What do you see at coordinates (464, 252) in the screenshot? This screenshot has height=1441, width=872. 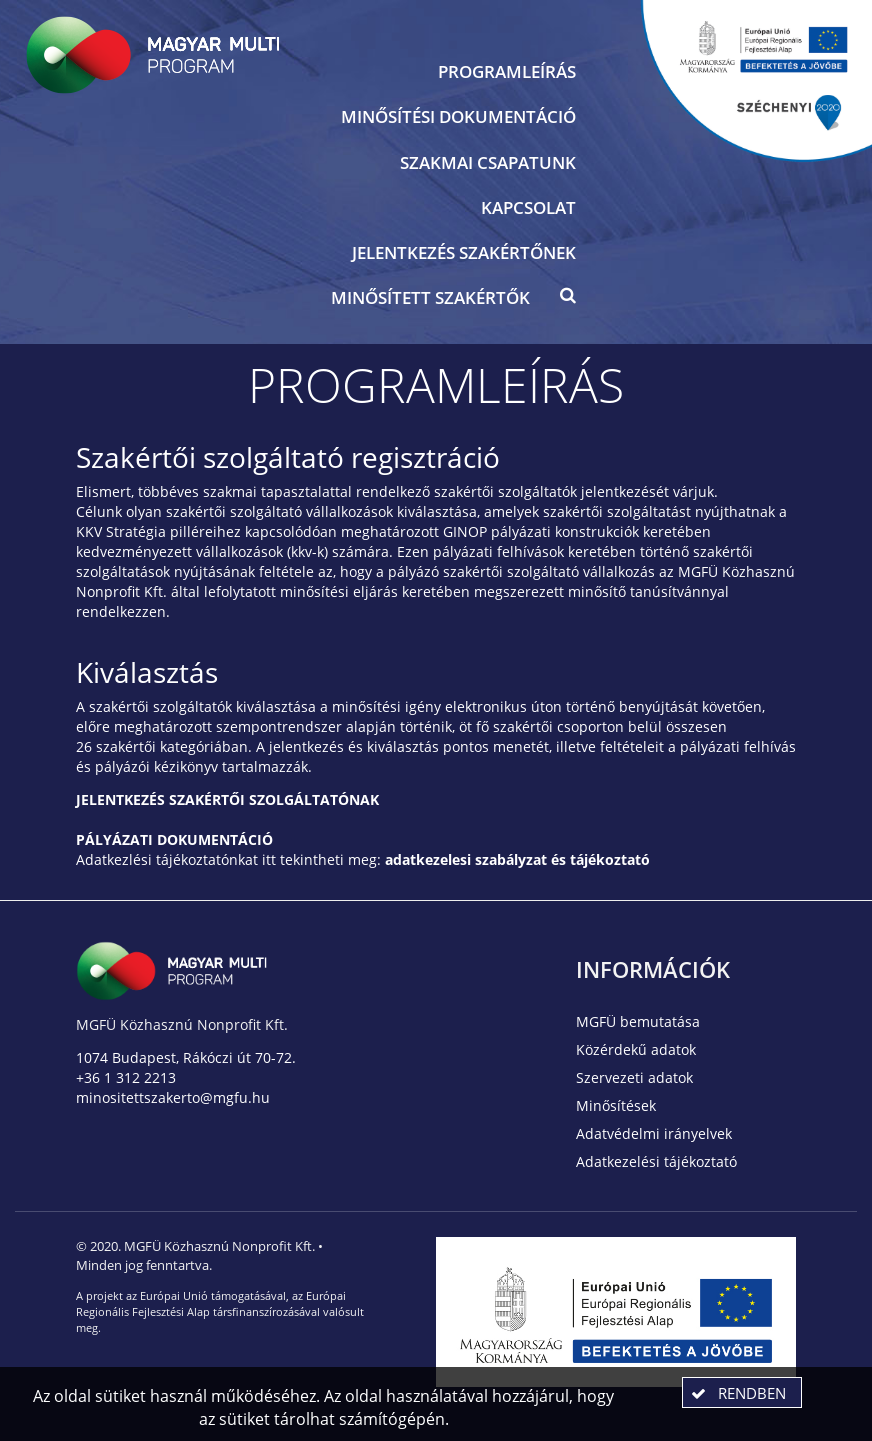 I see `Jelentkezés szakértőnek` at bounding box center [464, 252].